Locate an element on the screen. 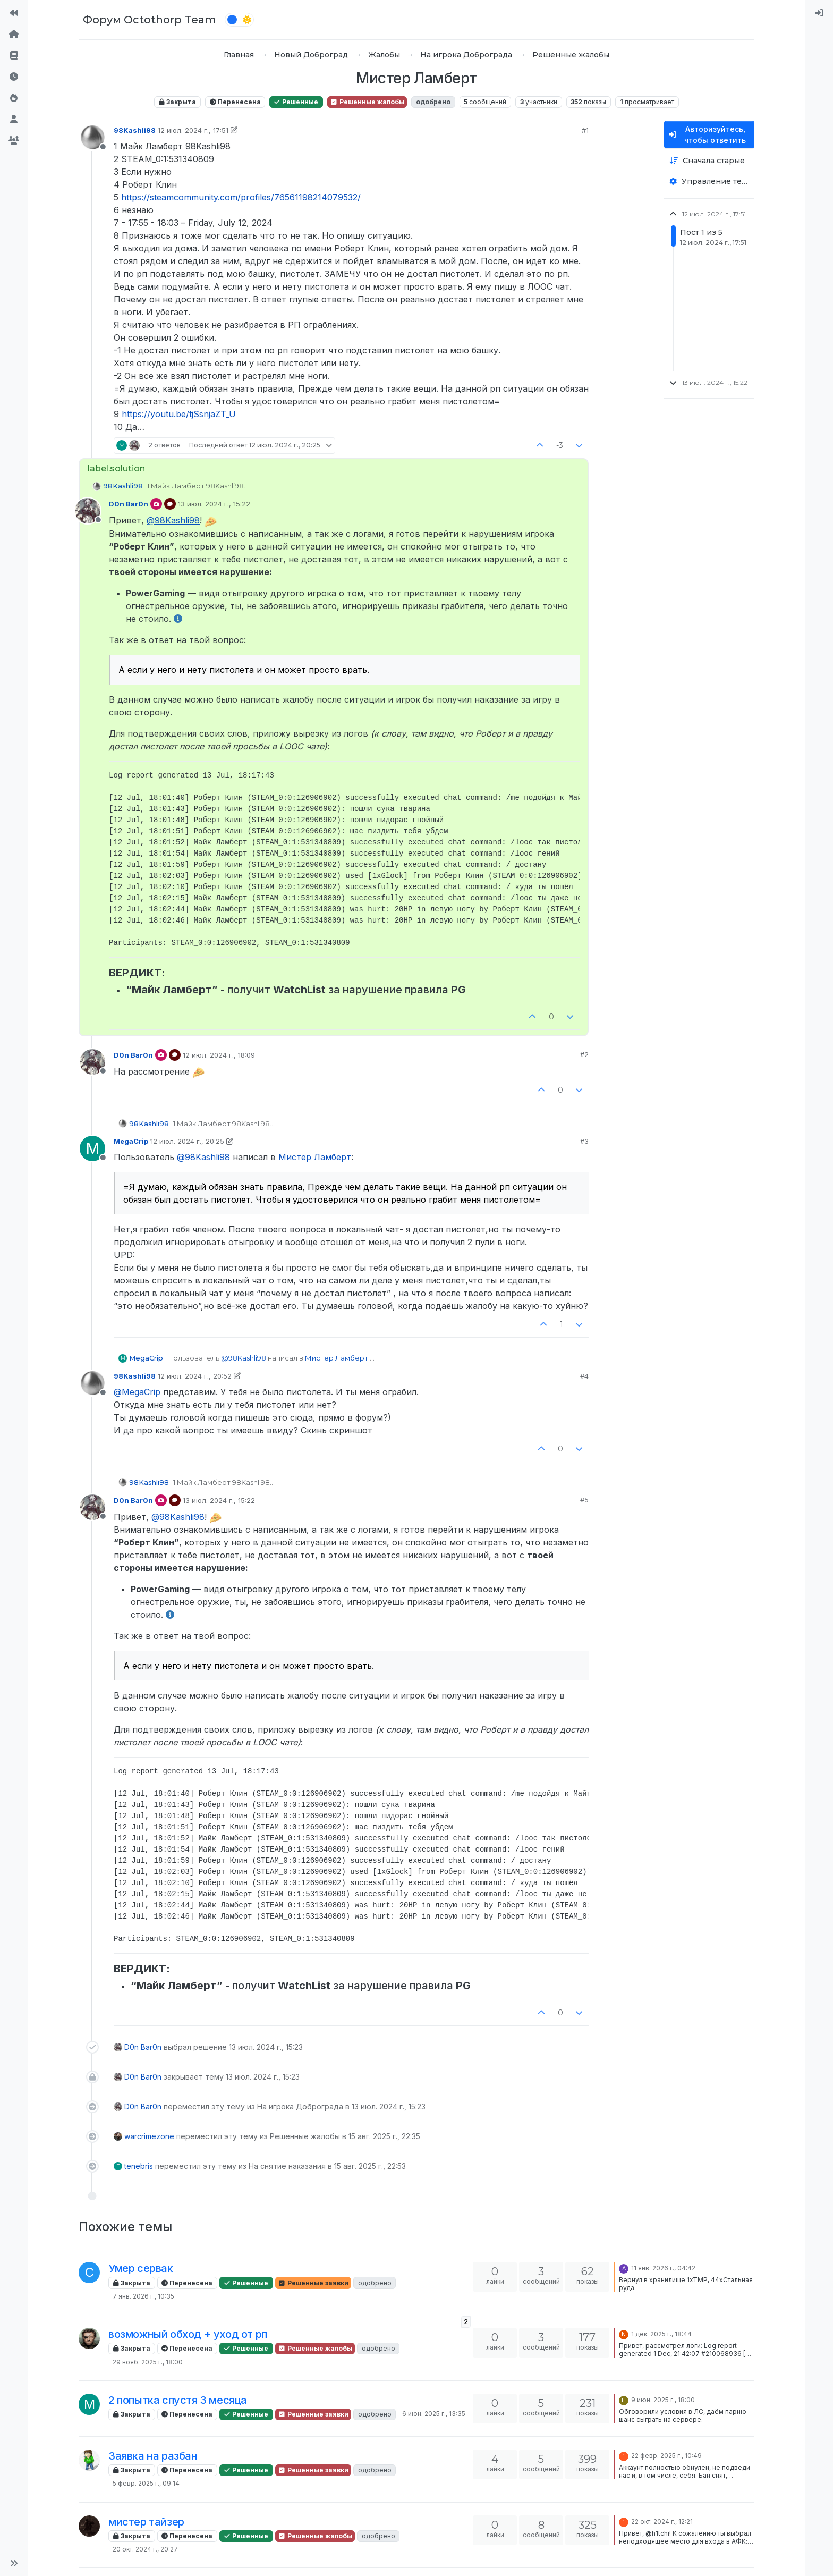 The width and height of the screenshot is (833, 2576). warcrimezone is located at coordinates (149, 2136).